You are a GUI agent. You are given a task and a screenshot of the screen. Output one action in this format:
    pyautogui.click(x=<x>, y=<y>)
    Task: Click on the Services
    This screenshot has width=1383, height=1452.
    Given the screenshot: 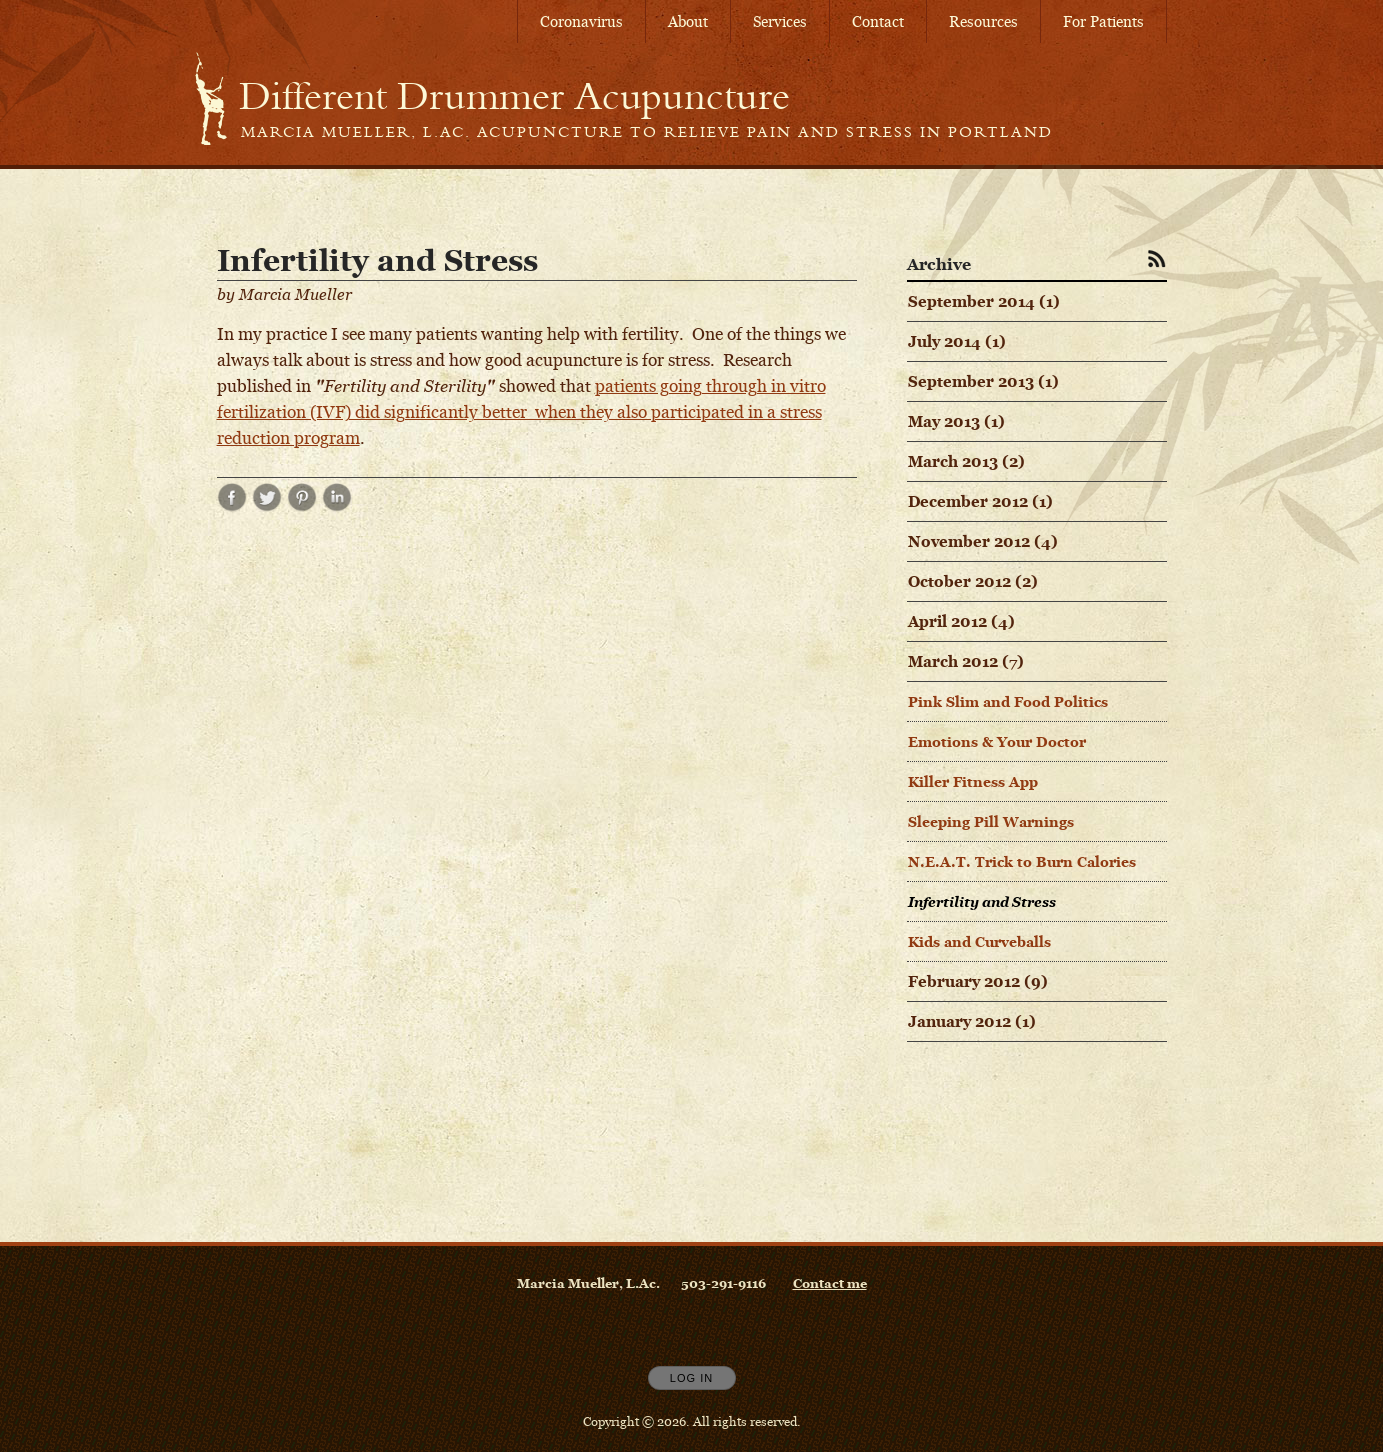 What is the action you would take?
    pyautogui.click(x=780, y=21)
    